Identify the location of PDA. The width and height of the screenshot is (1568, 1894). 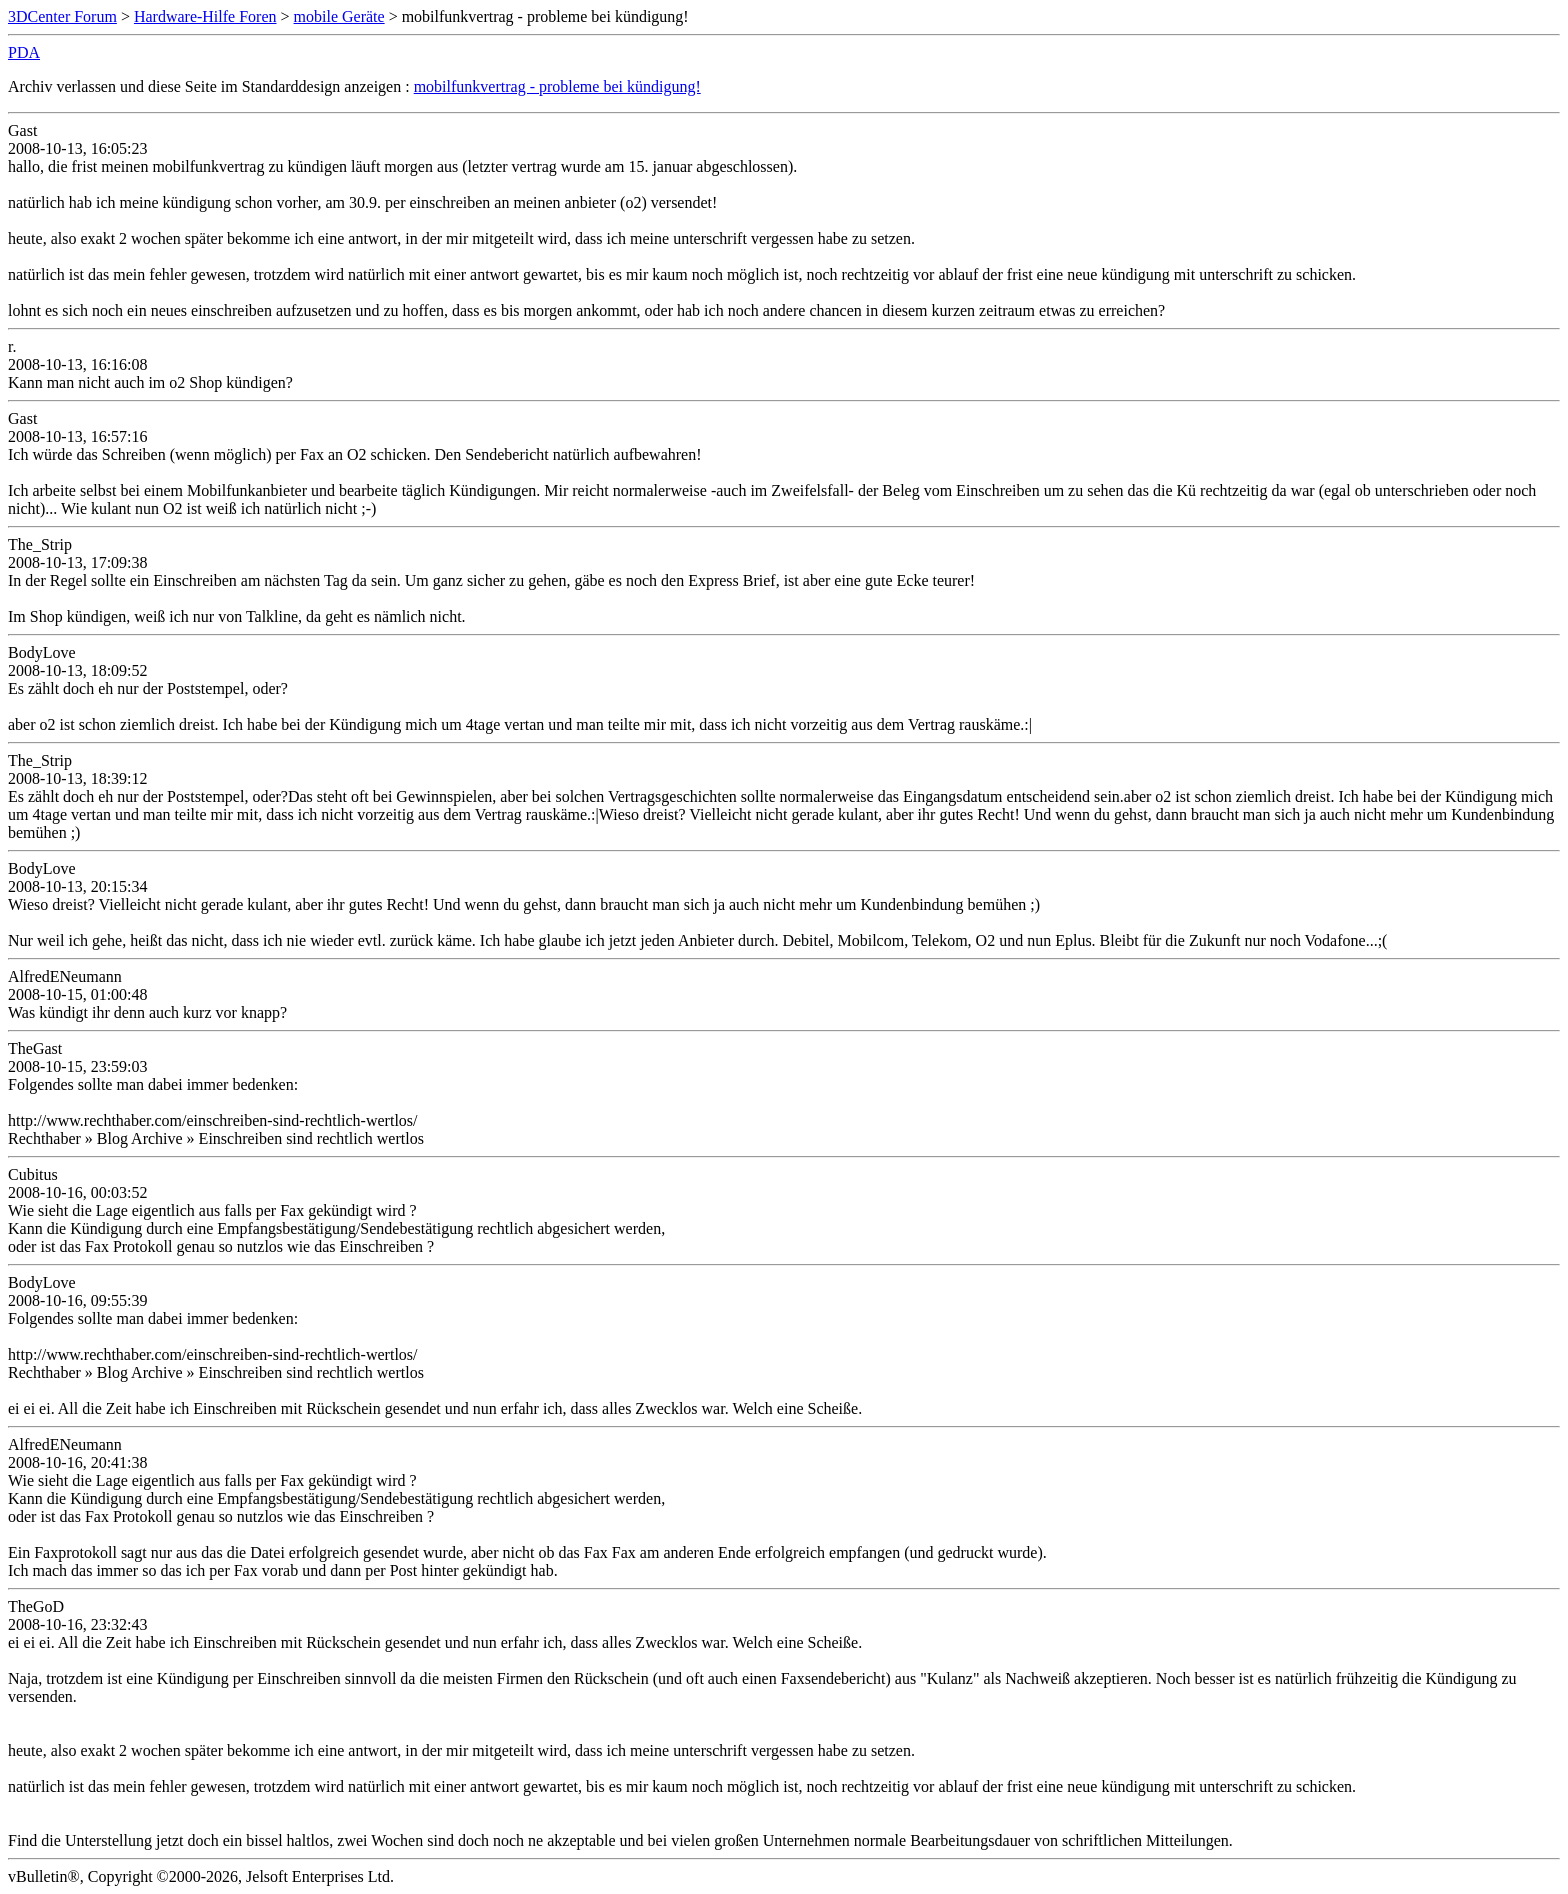
(24, 52).